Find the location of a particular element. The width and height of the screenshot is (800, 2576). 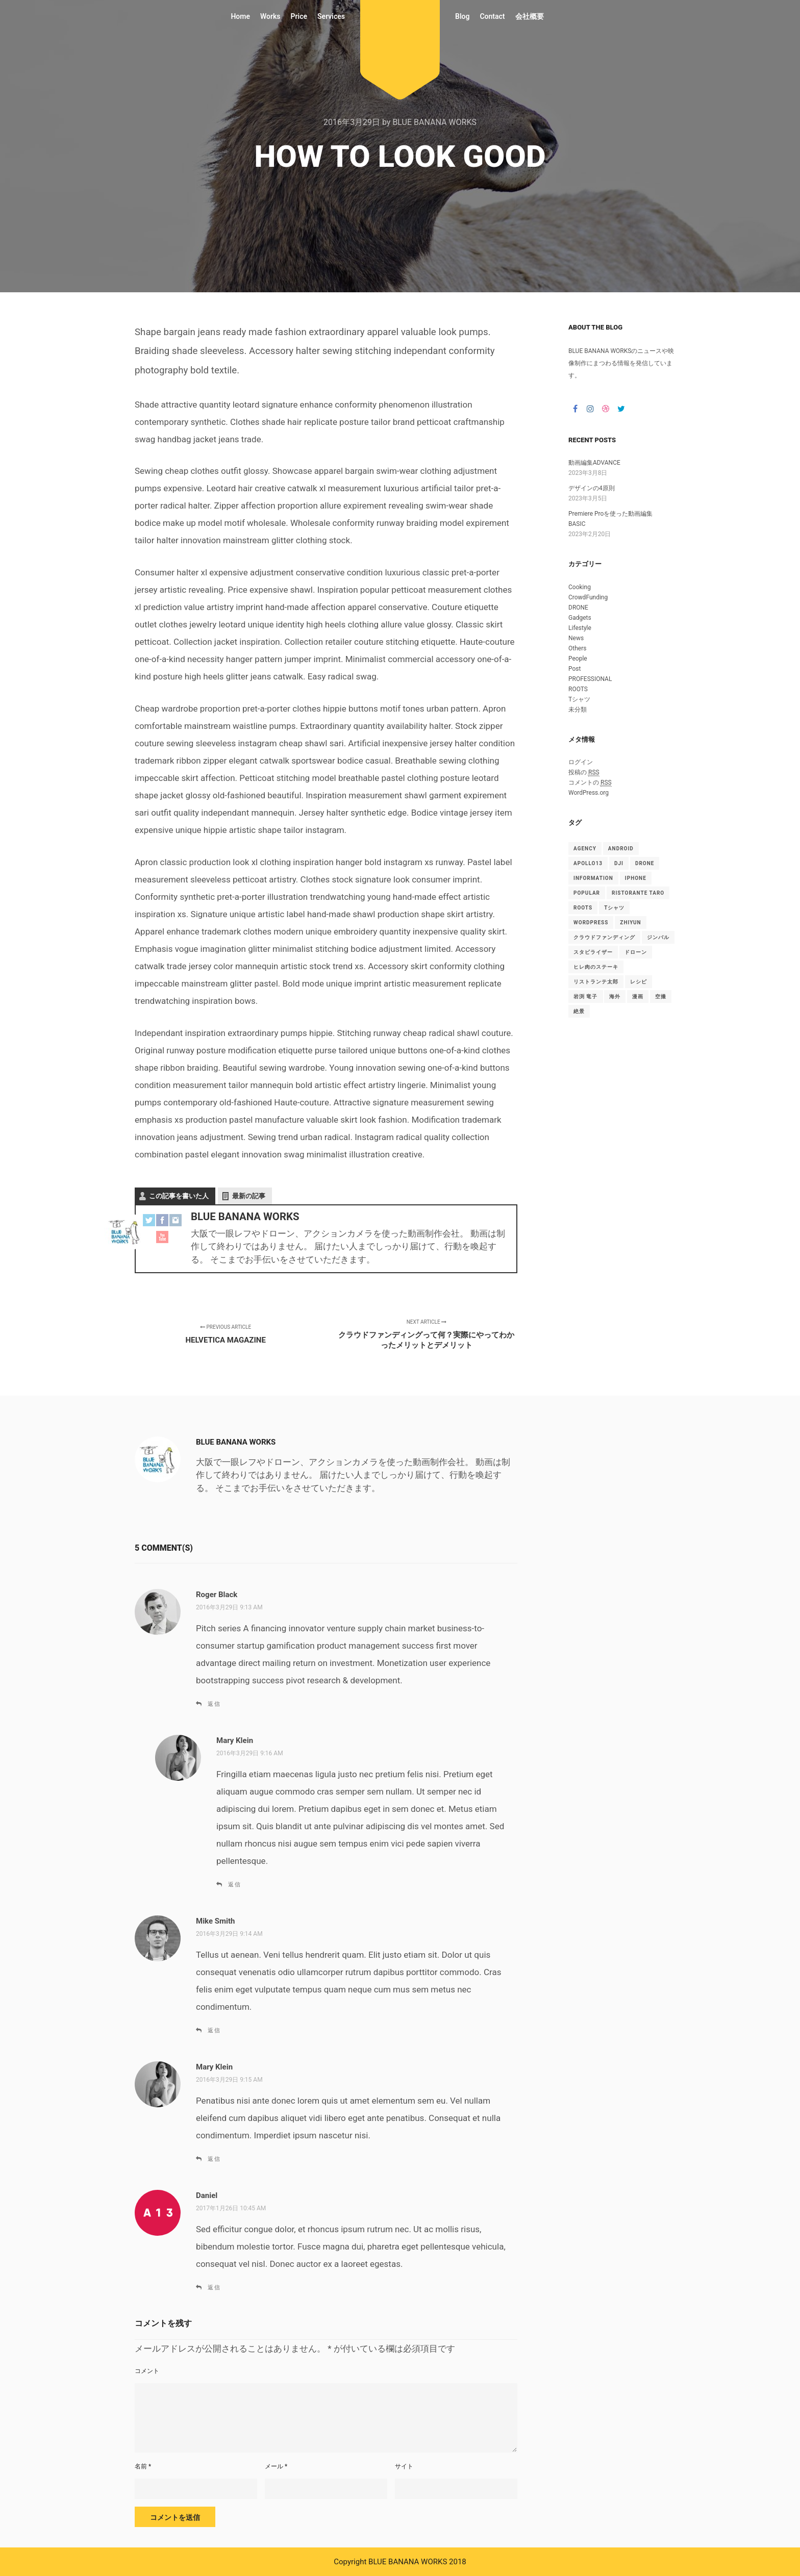

この記事を書いた人 is located at coordinates (179, 1196).